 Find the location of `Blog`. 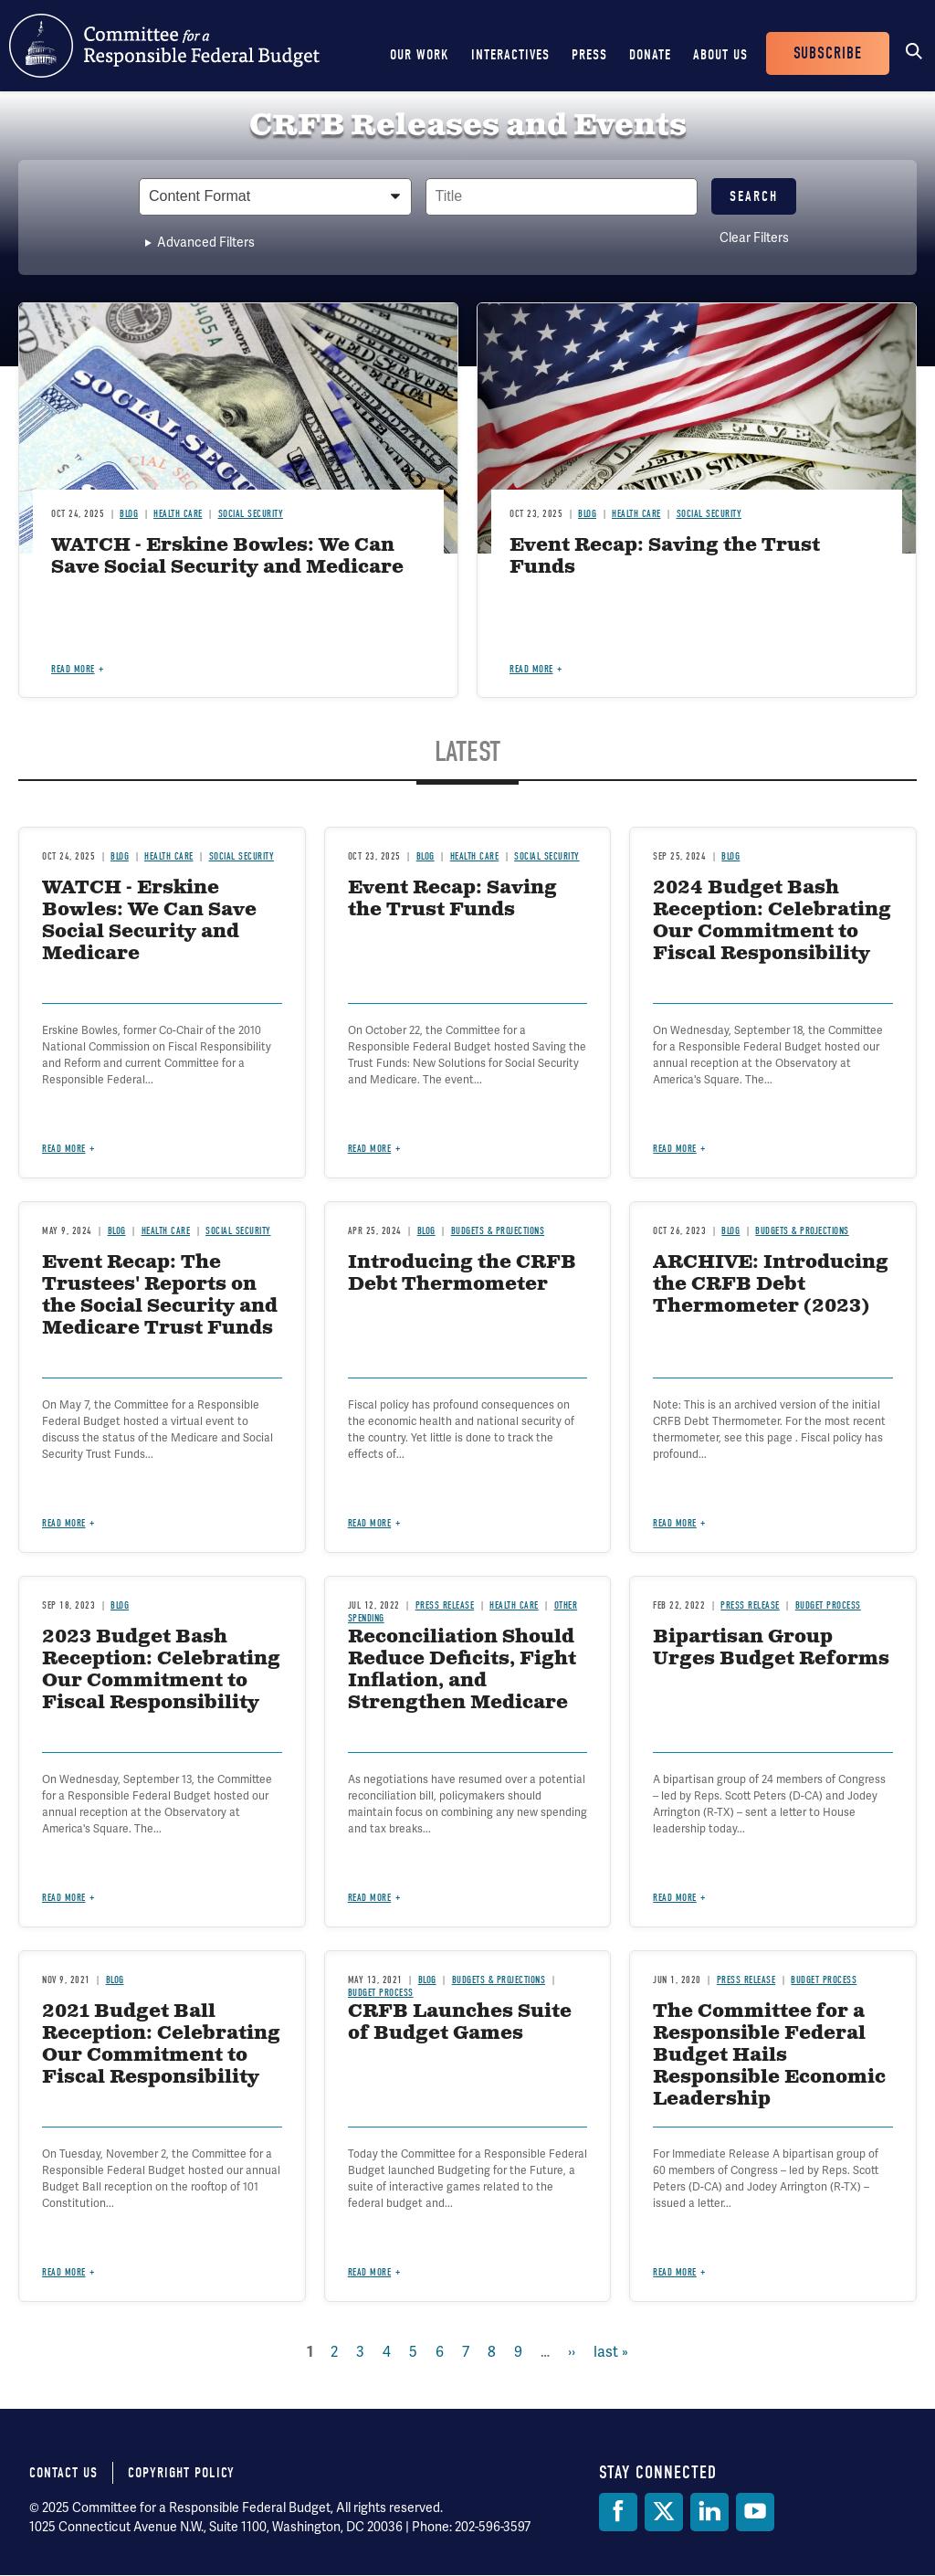

Blog is located at coordinates (129, 514).